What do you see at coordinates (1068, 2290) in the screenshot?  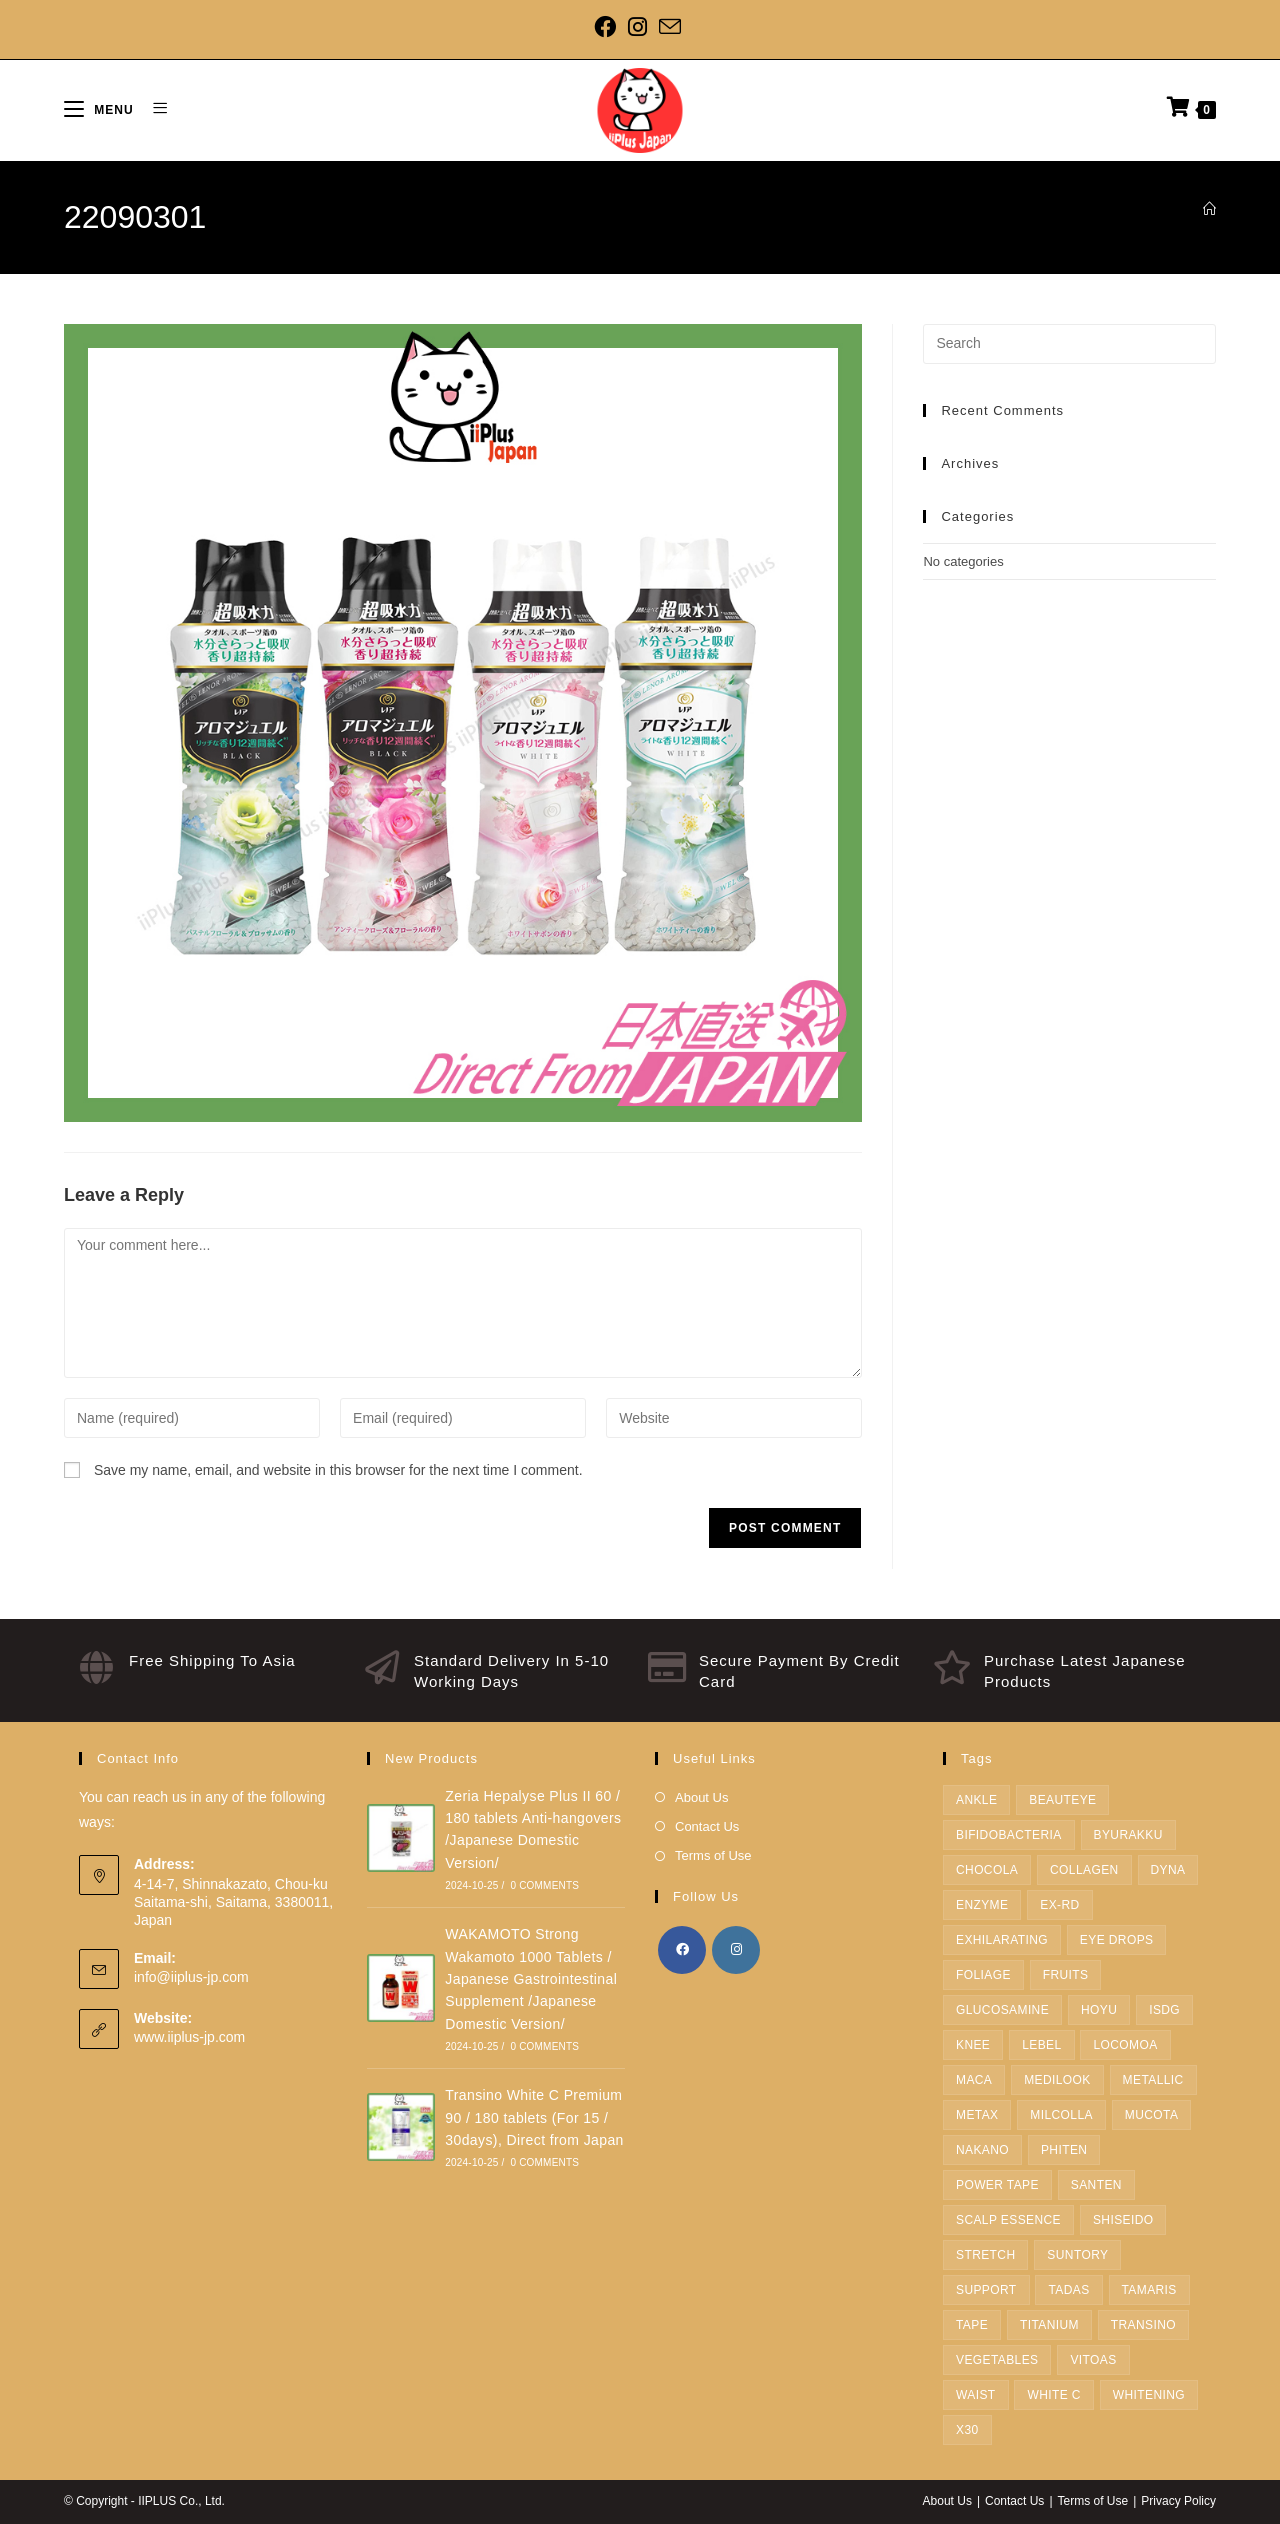 I see `TADAS [TADAS (1 product)]` at bounding box center [1068, 2290].